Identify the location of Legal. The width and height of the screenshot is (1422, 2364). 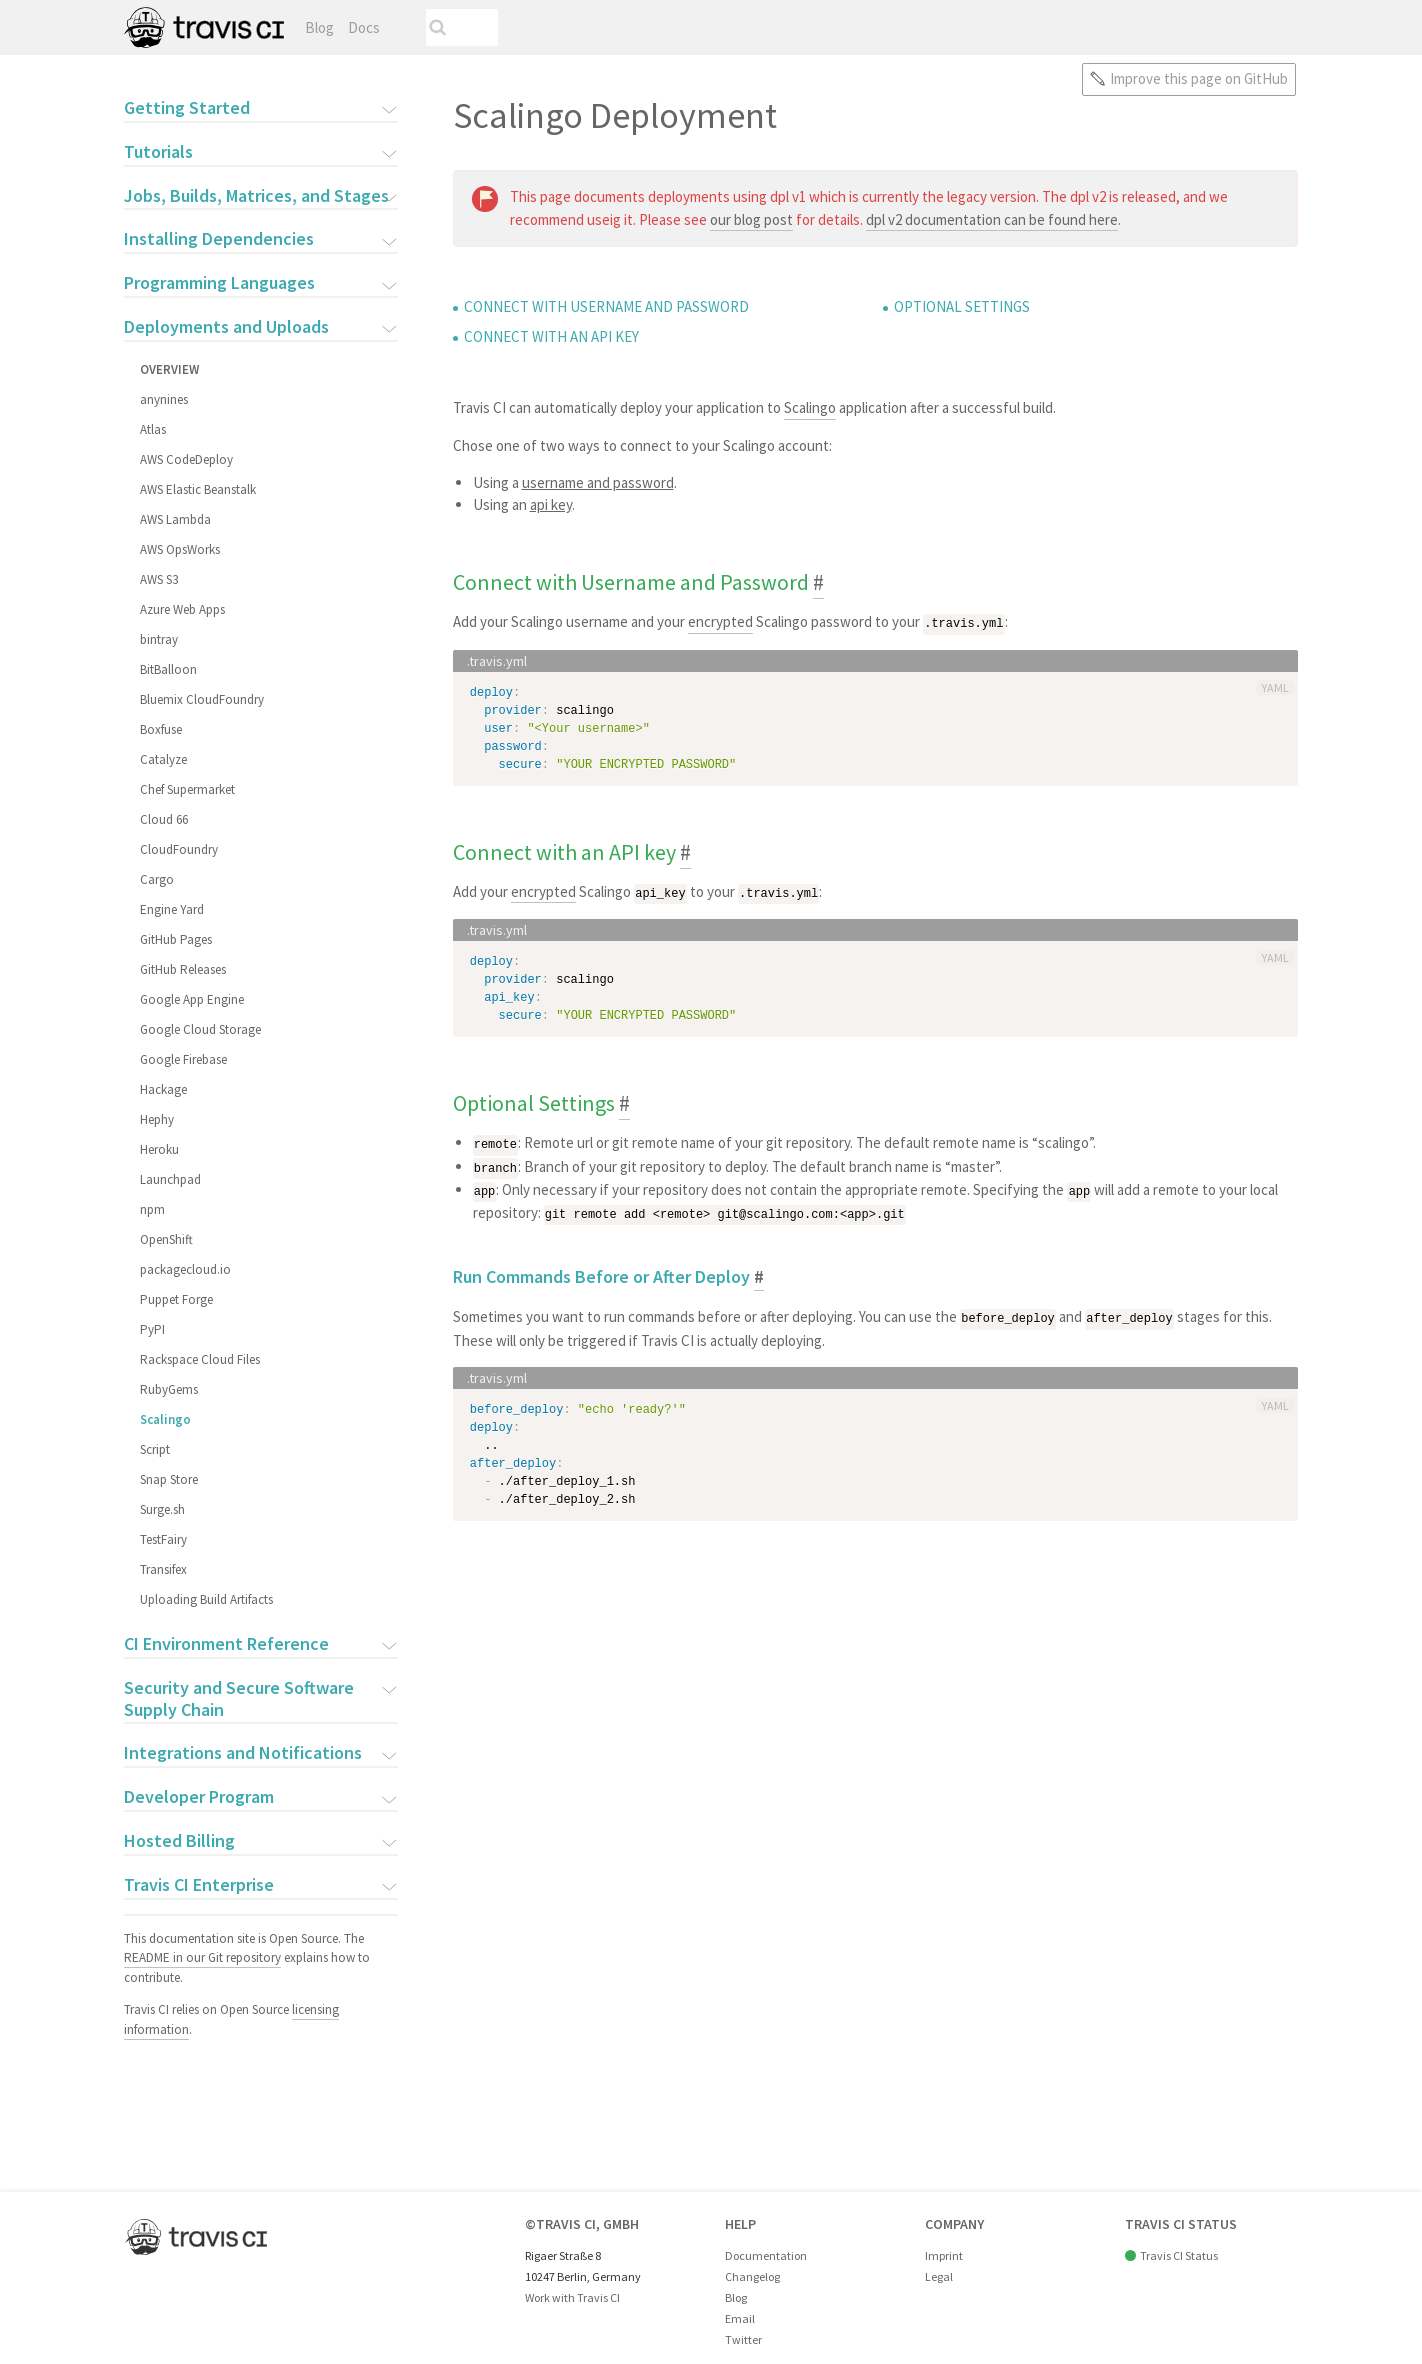
(939, 2276).